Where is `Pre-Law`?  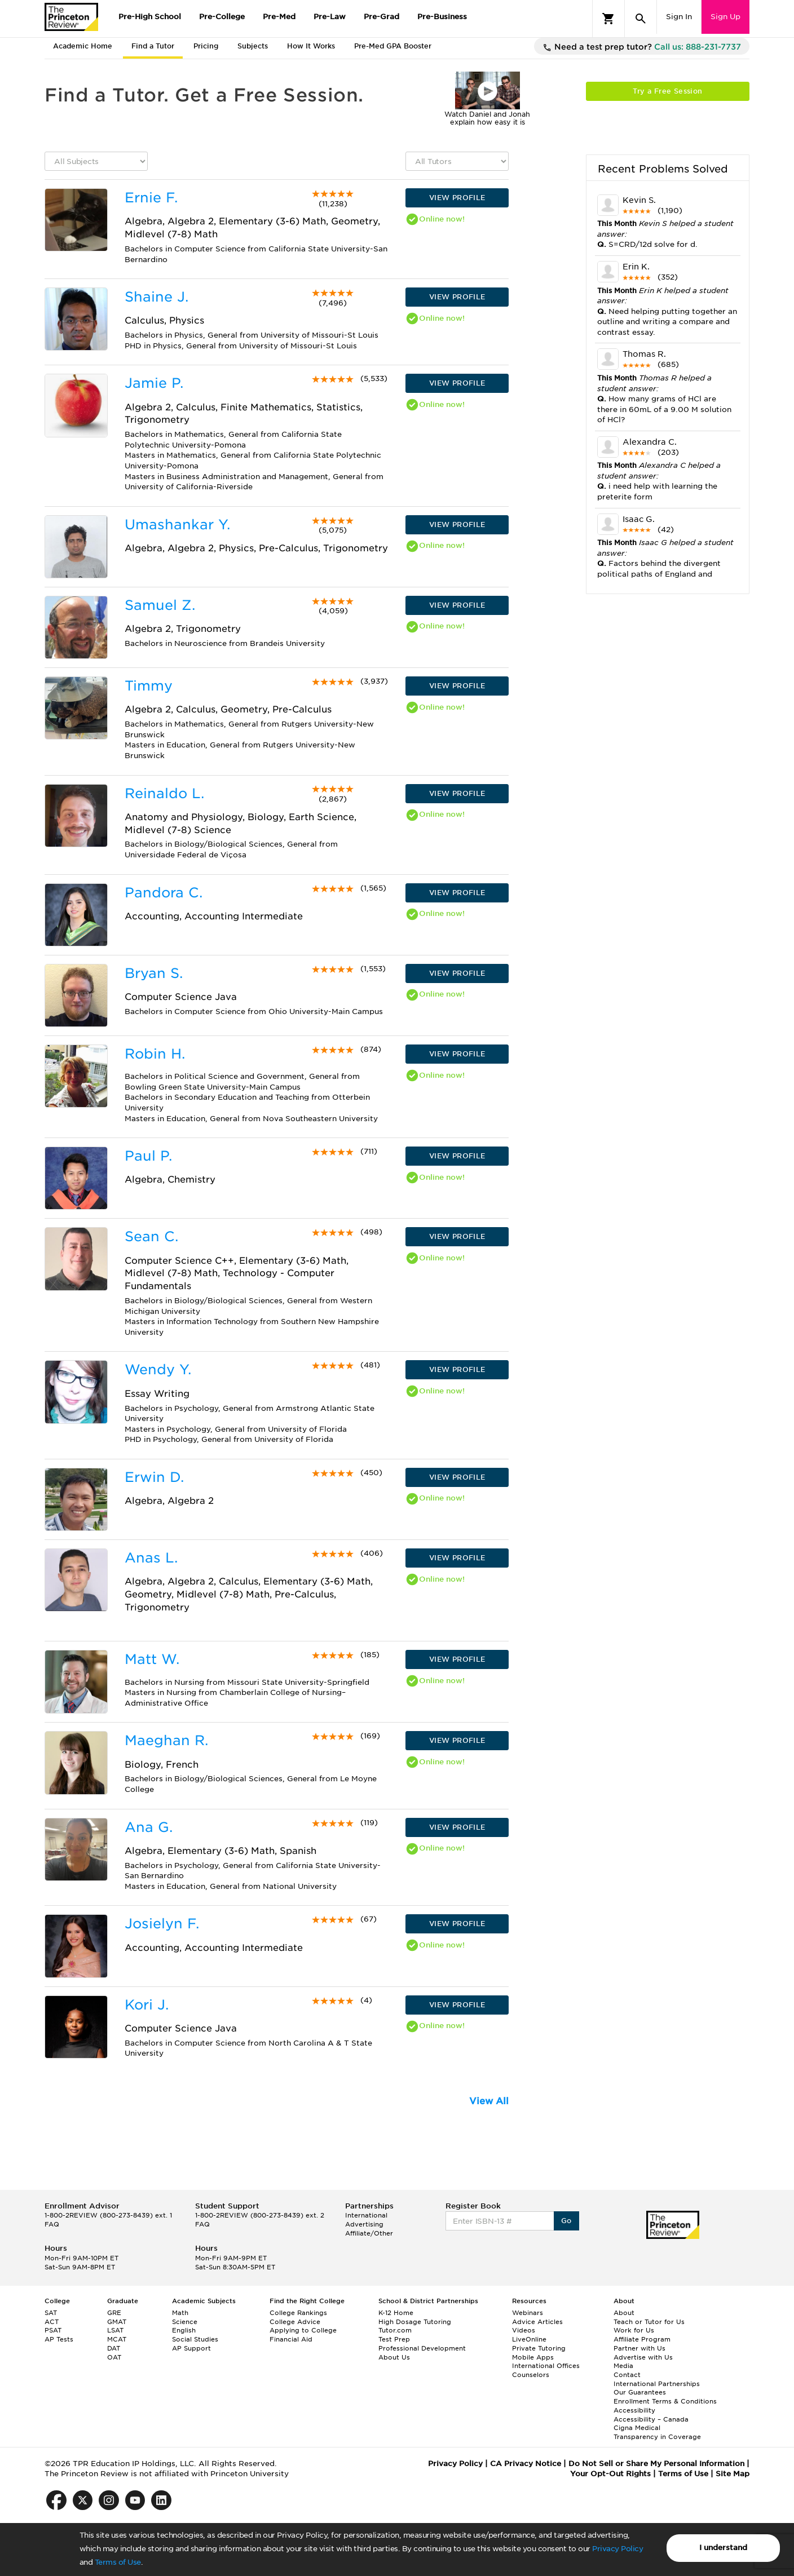 Pre-Law is located at coordinates (330, 16).